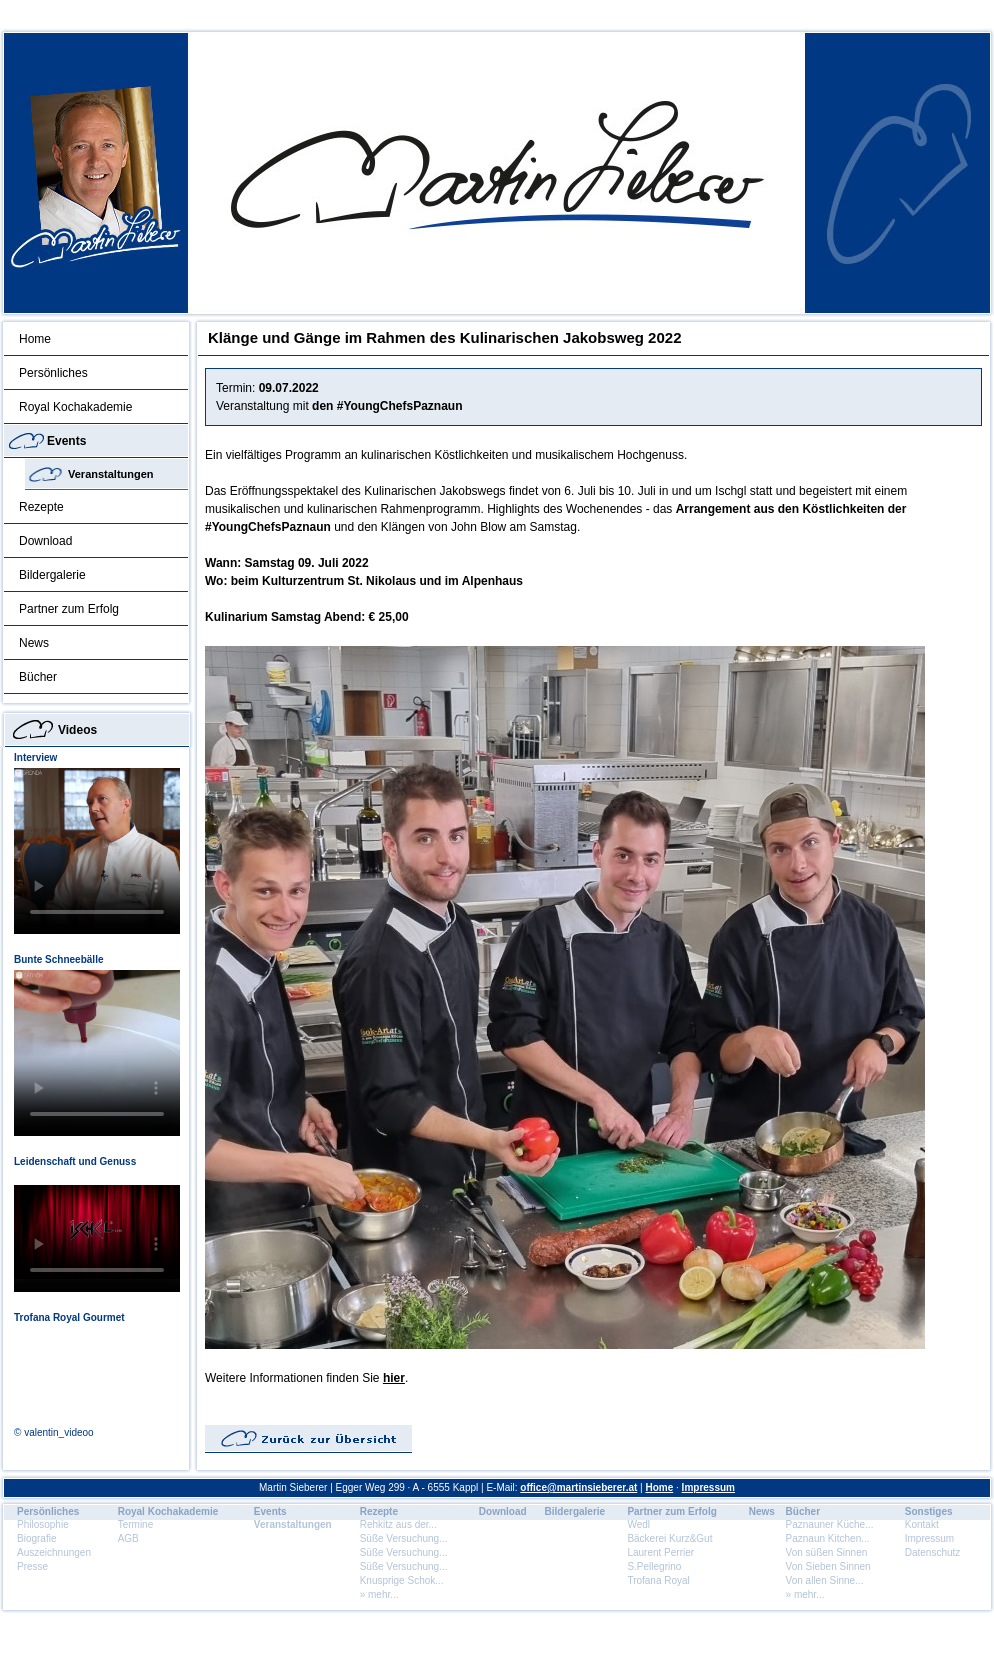 The width and height of the screenshot is (994, 1668). Describe the element at coordinates (830, 1524) in the screenshot. I see `Paznauner Küche...` at that location.